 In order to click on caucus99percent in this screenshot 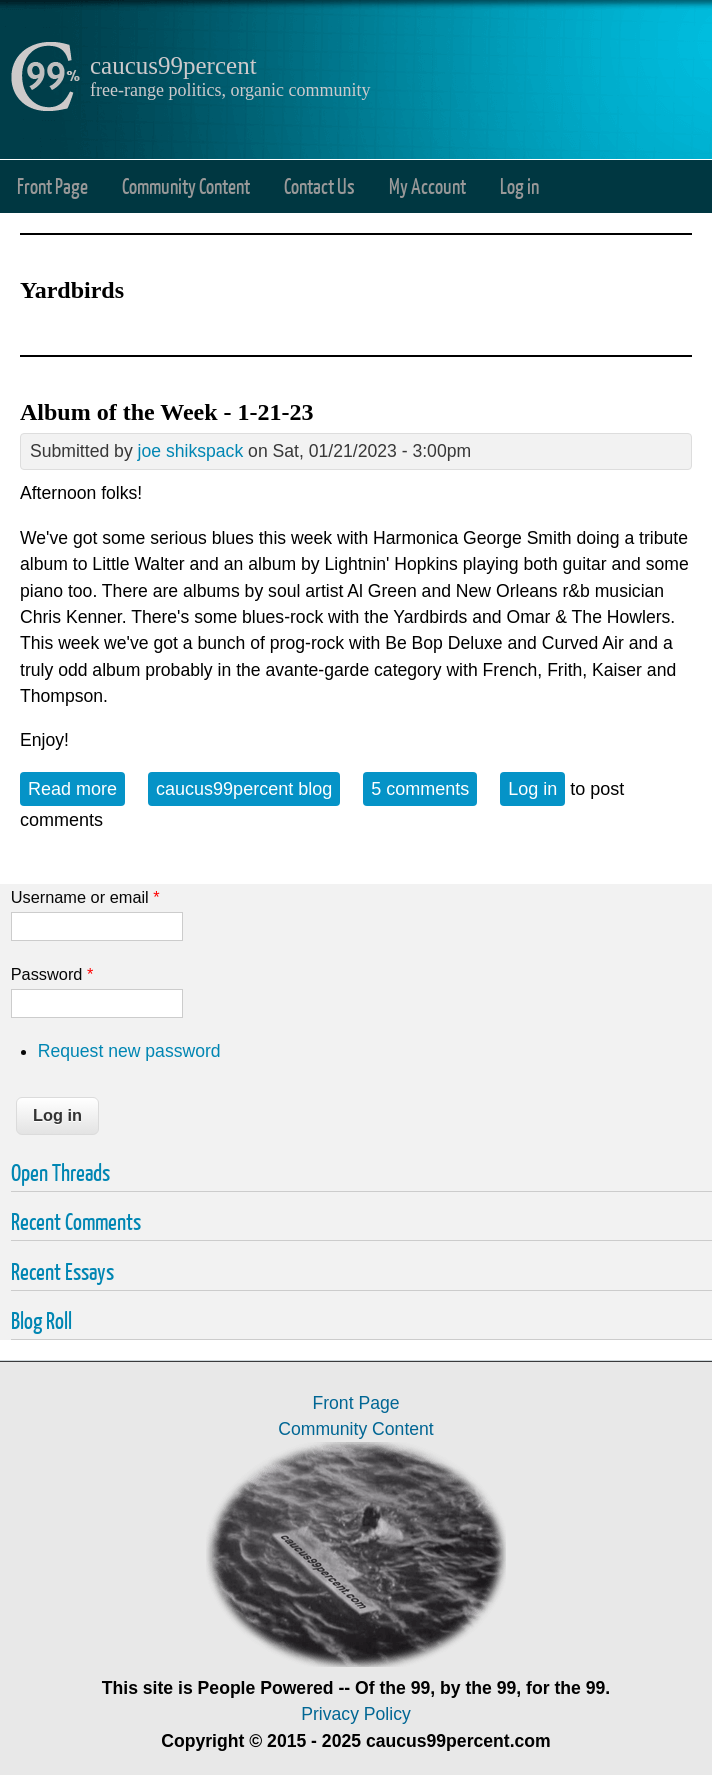, I will do `click(173, 65)`.